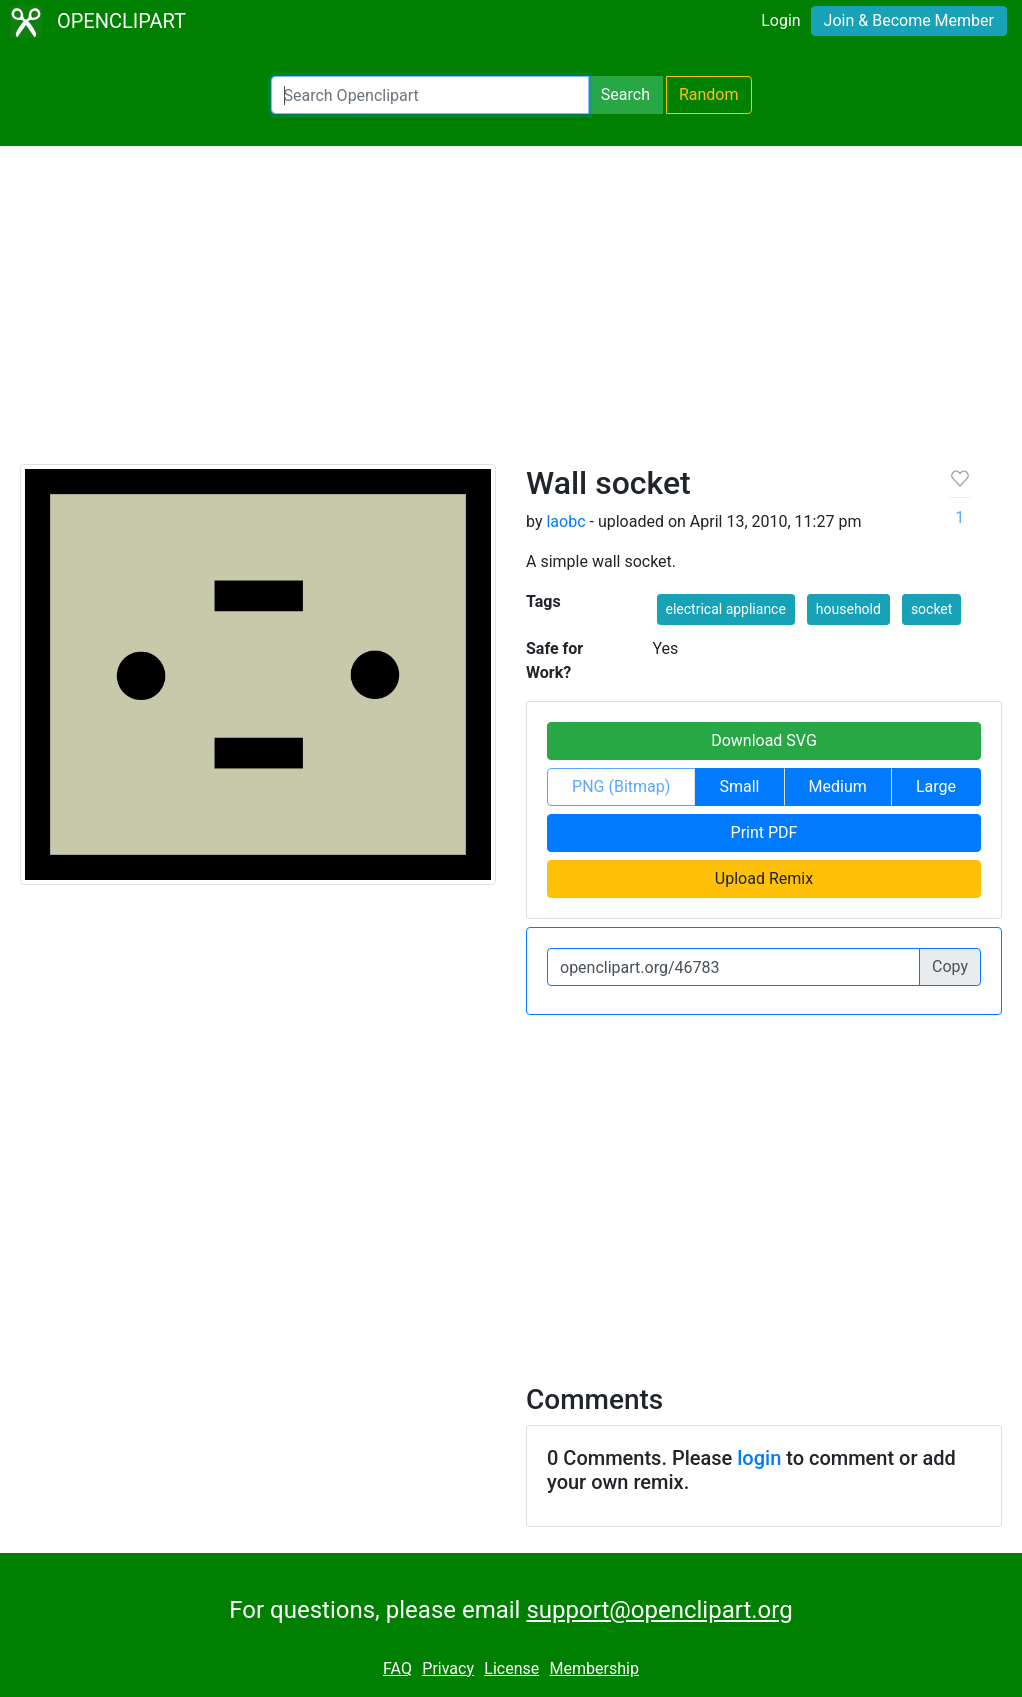  Describe the element at coordinates (950, 966) in the screenshot. I see `Copy` at that location.